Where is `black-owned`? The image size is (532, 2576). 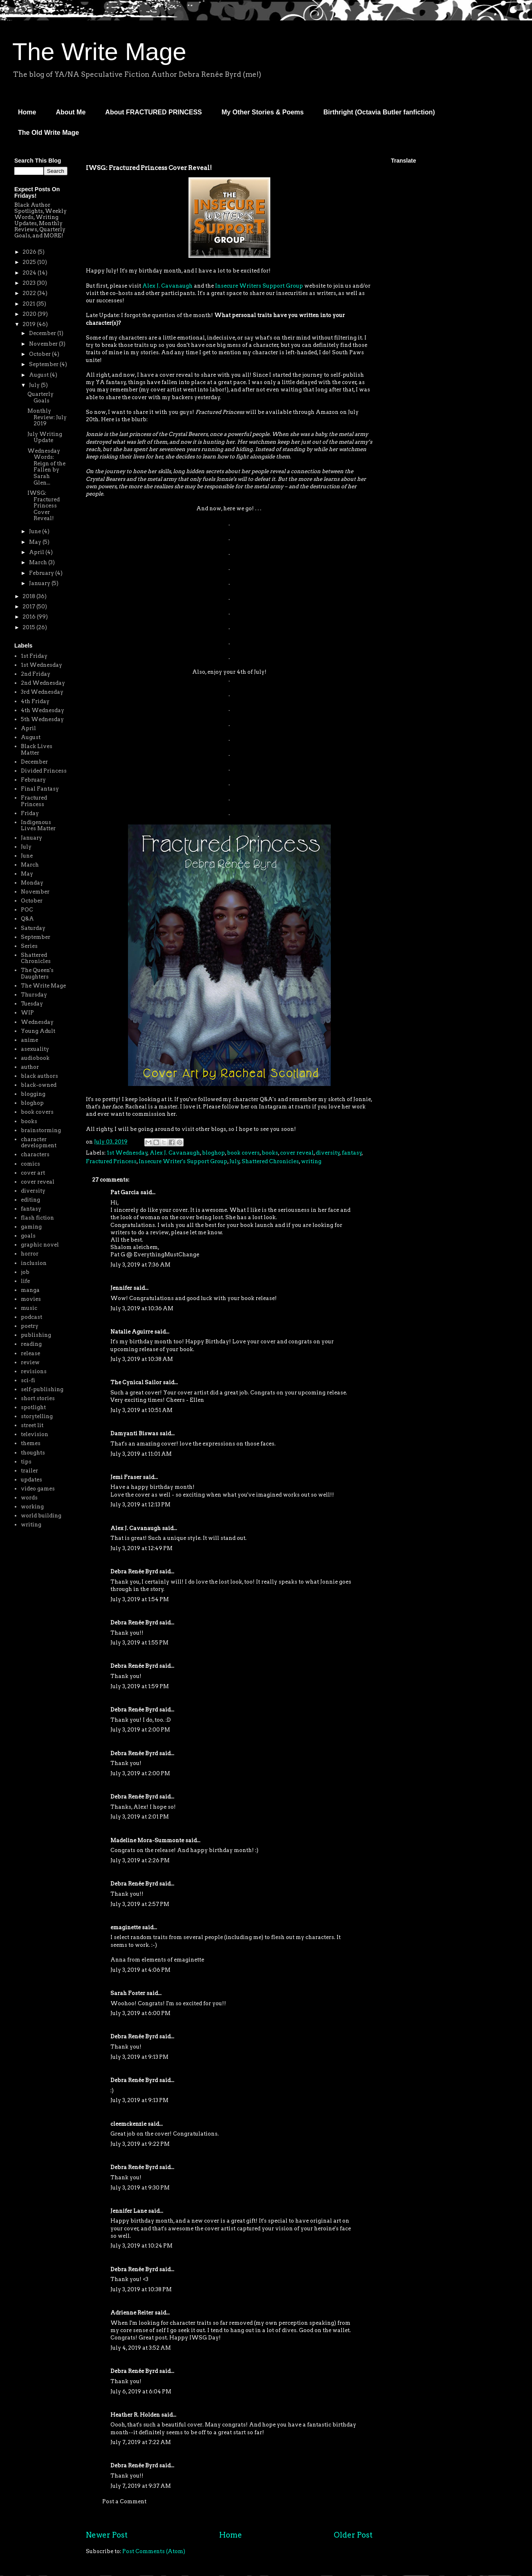 black-owned is located at coordinates (38, 1085).